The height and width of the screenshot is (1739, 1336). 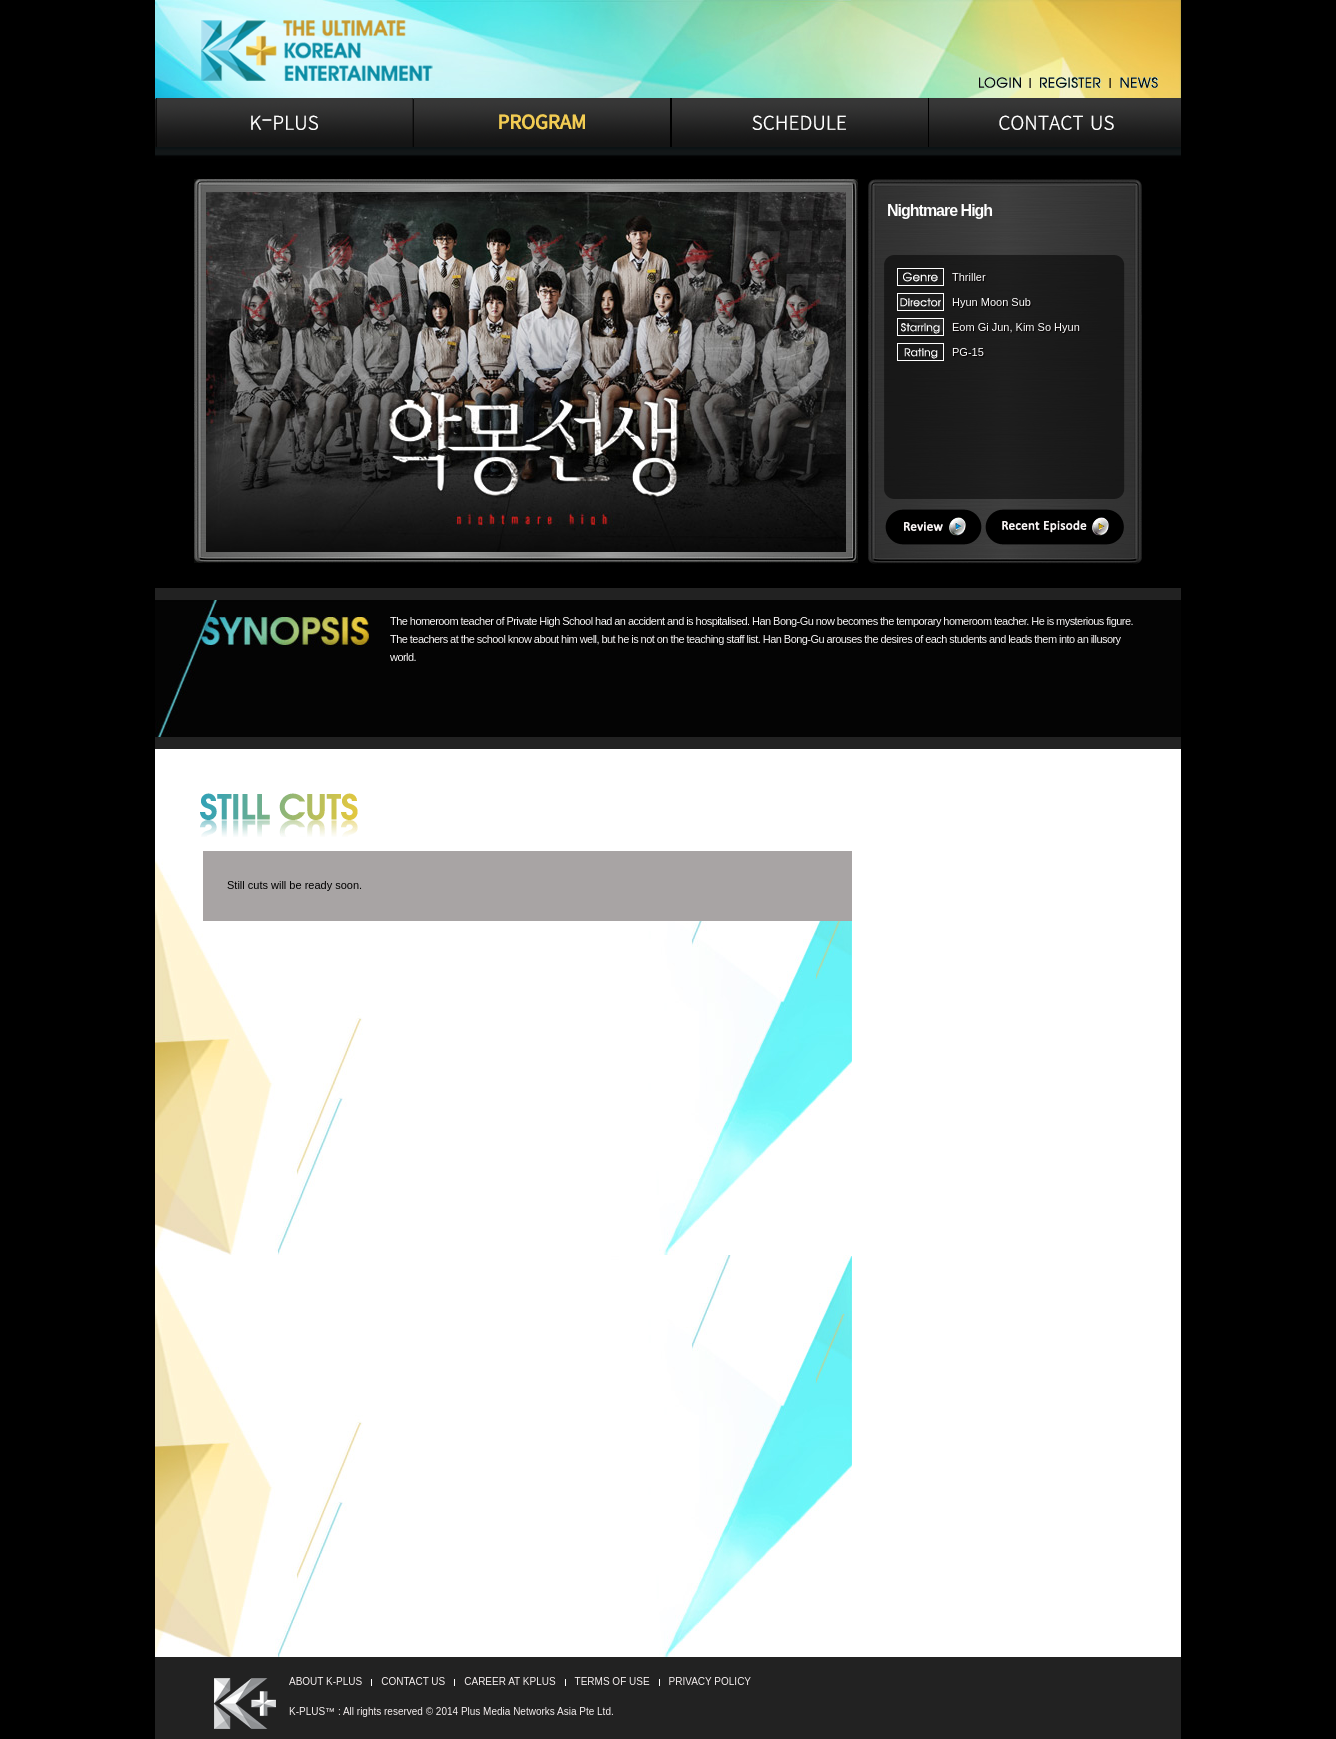 What do you see at coordinates (413, 1681) in the screenshot?
I see `CONTACT US` at bounding box center [413, 1681].